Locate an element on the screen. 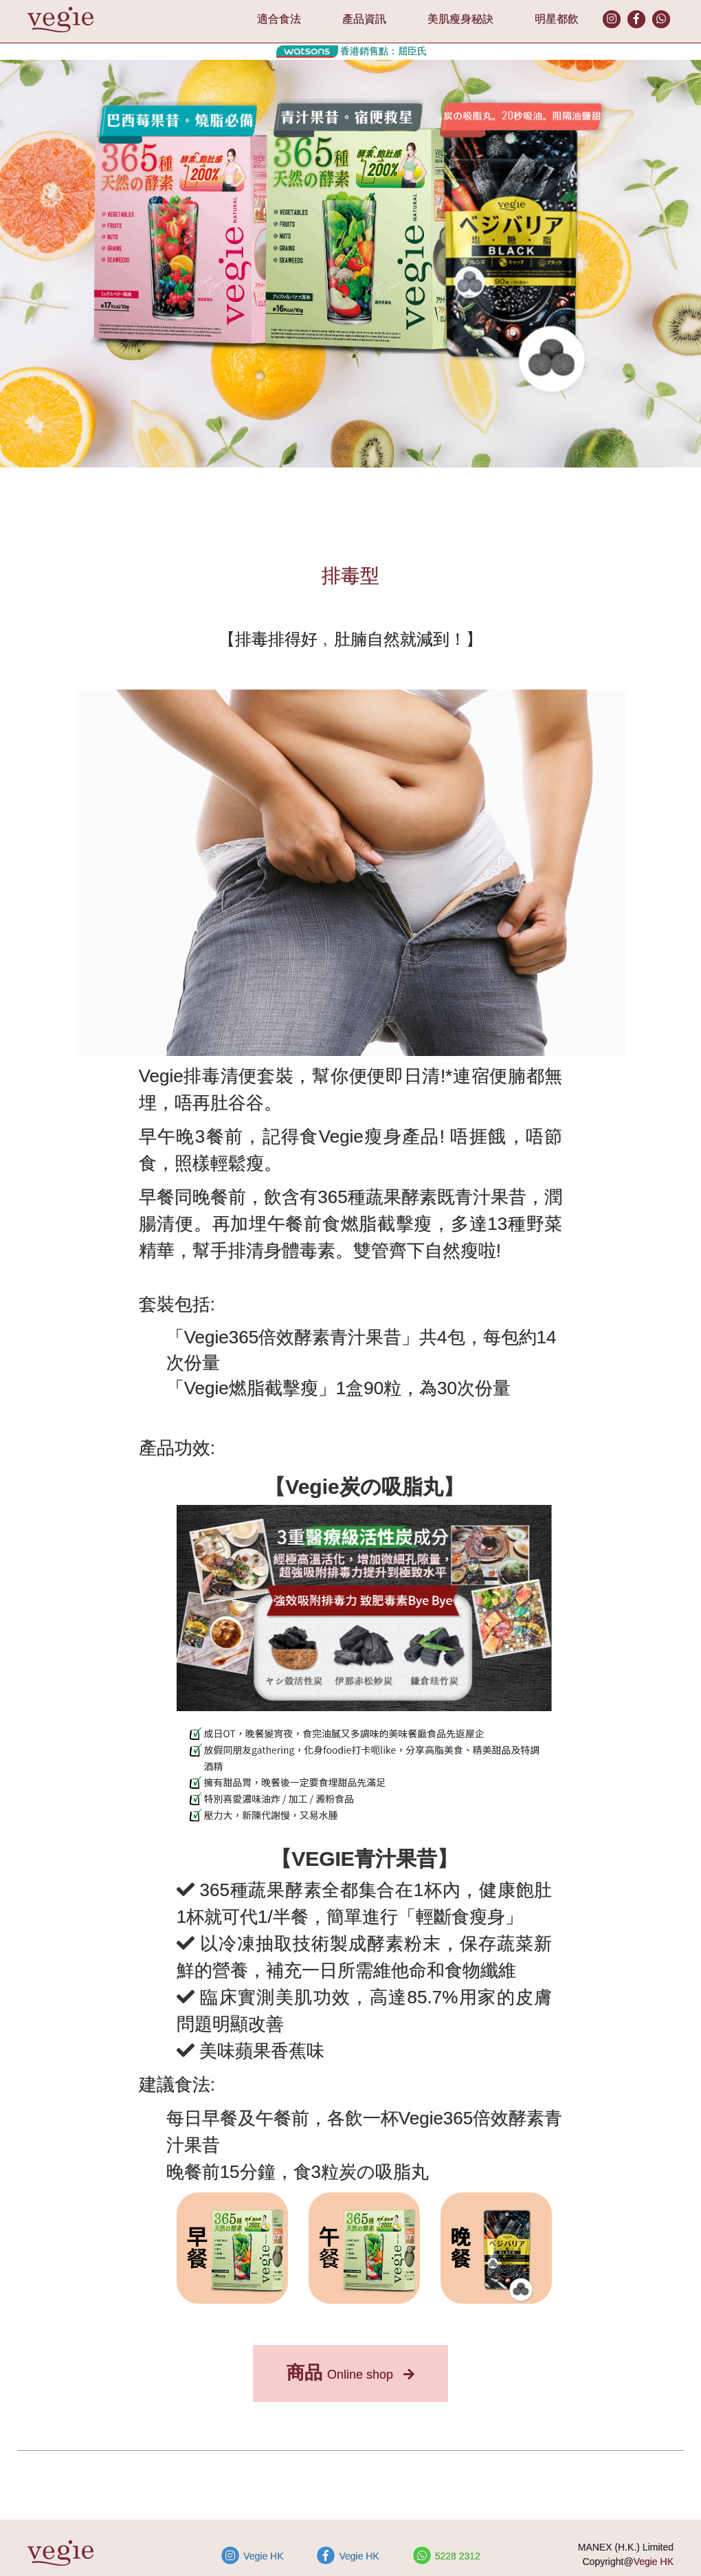 The width and height of the screenshot is (701, 2576). 產品資訊 is located at coordinates (364, 19).